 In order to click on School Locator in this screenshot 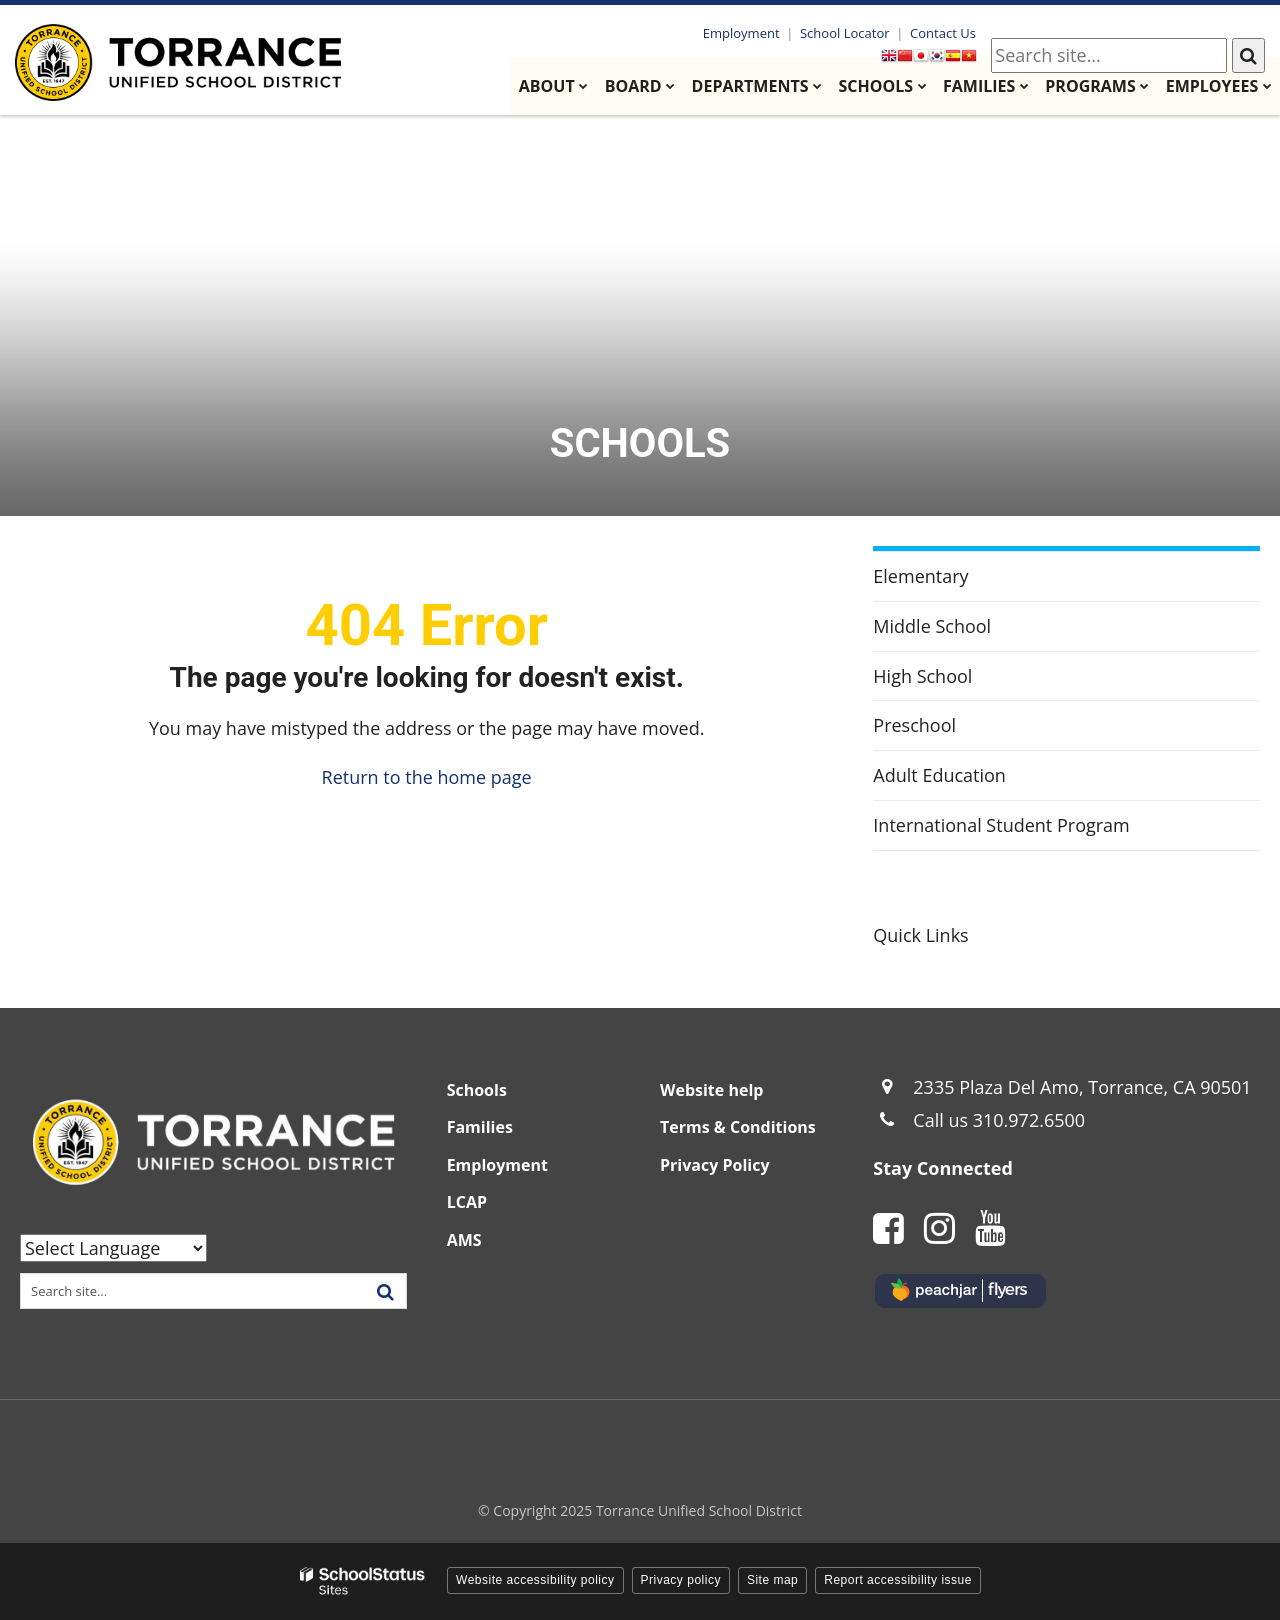, I will do `click(846, 33)`.